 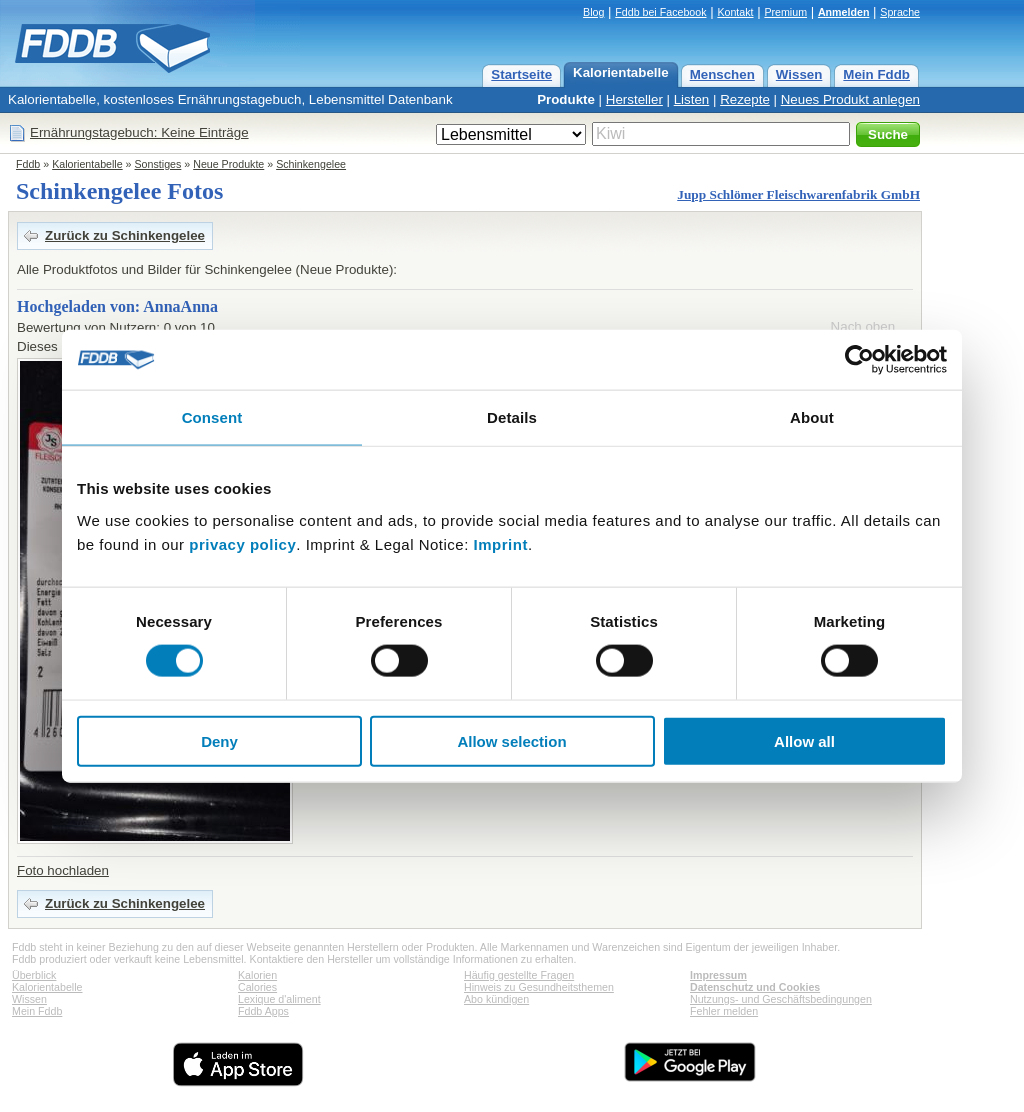 What do you see at coordinates (621, 72) in the screenshot?
I see `Kalorientabelle` at bounding box center [621, 72].